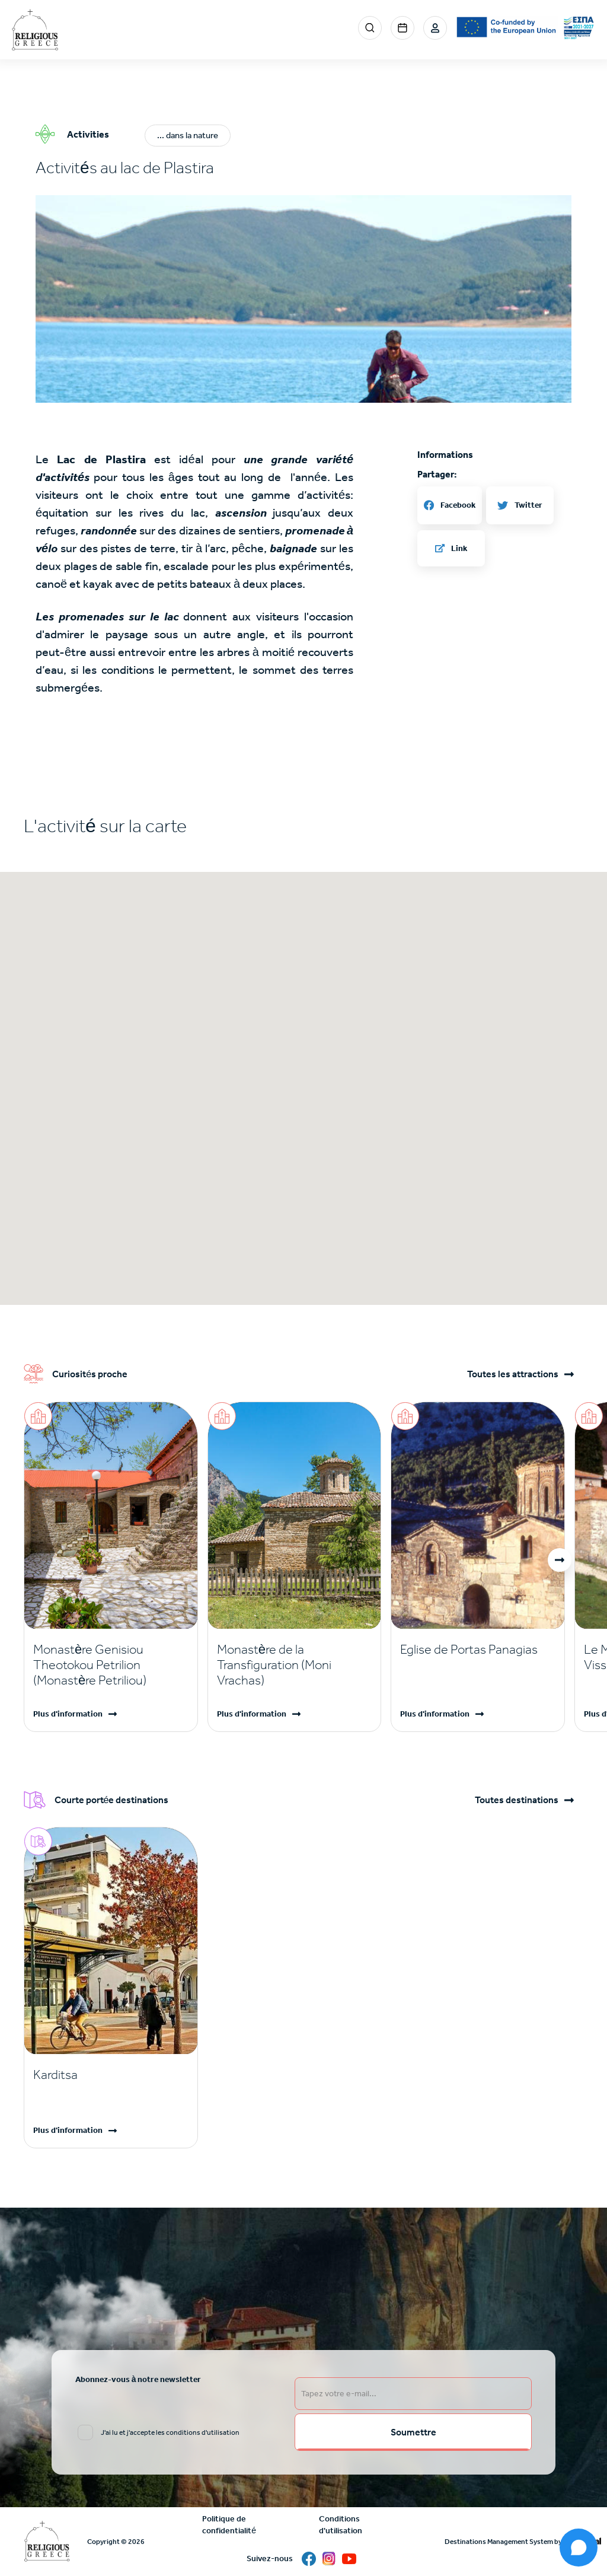 Image resolution: width=607 pixels, height=2576 pixels. I want to click on J'ai lu et j'accepte les conditions d'utilisation [email input], so click(170, 2432).